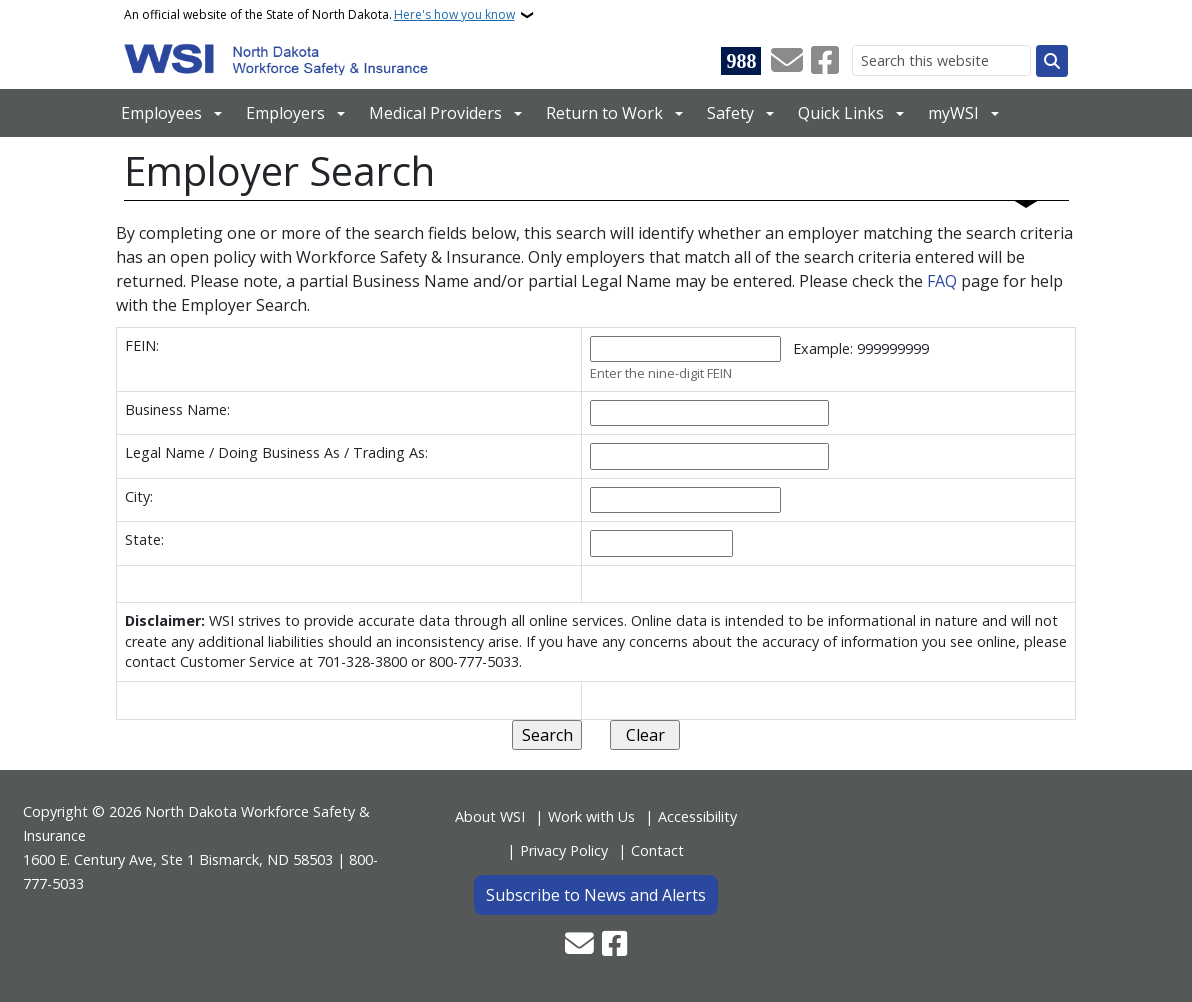  Describe the element at coordinates (591, 816) in the screenshot. I see `Work with Us` at that location.